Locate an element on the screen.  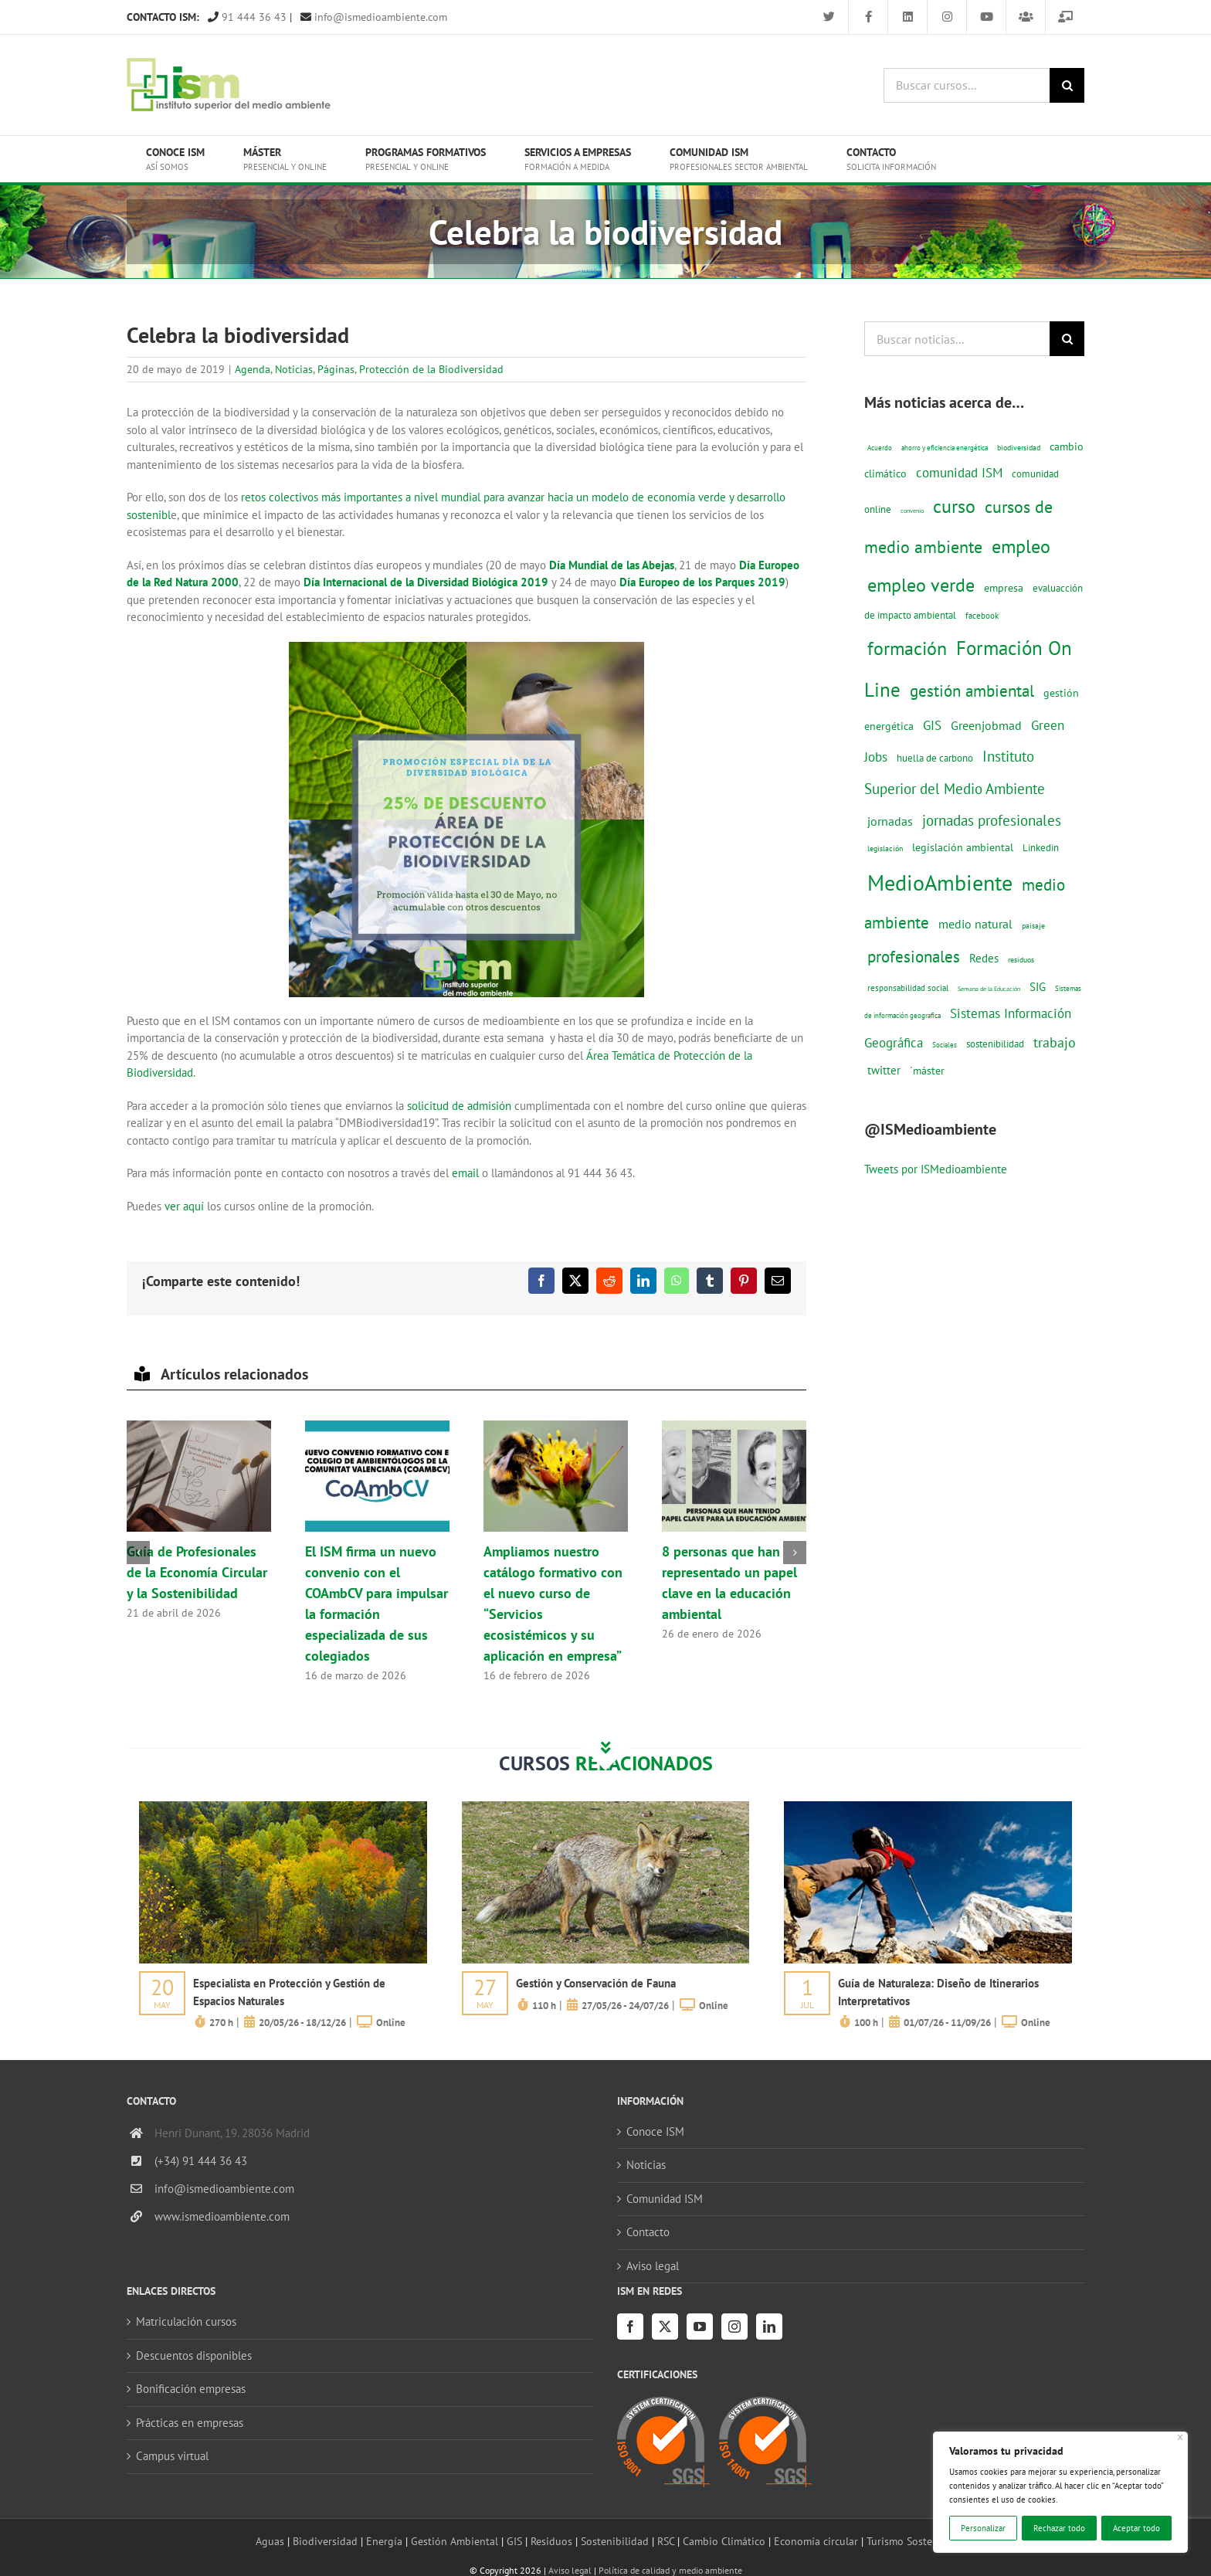
[LinkedIn] is located at coordinates (769, 2326).